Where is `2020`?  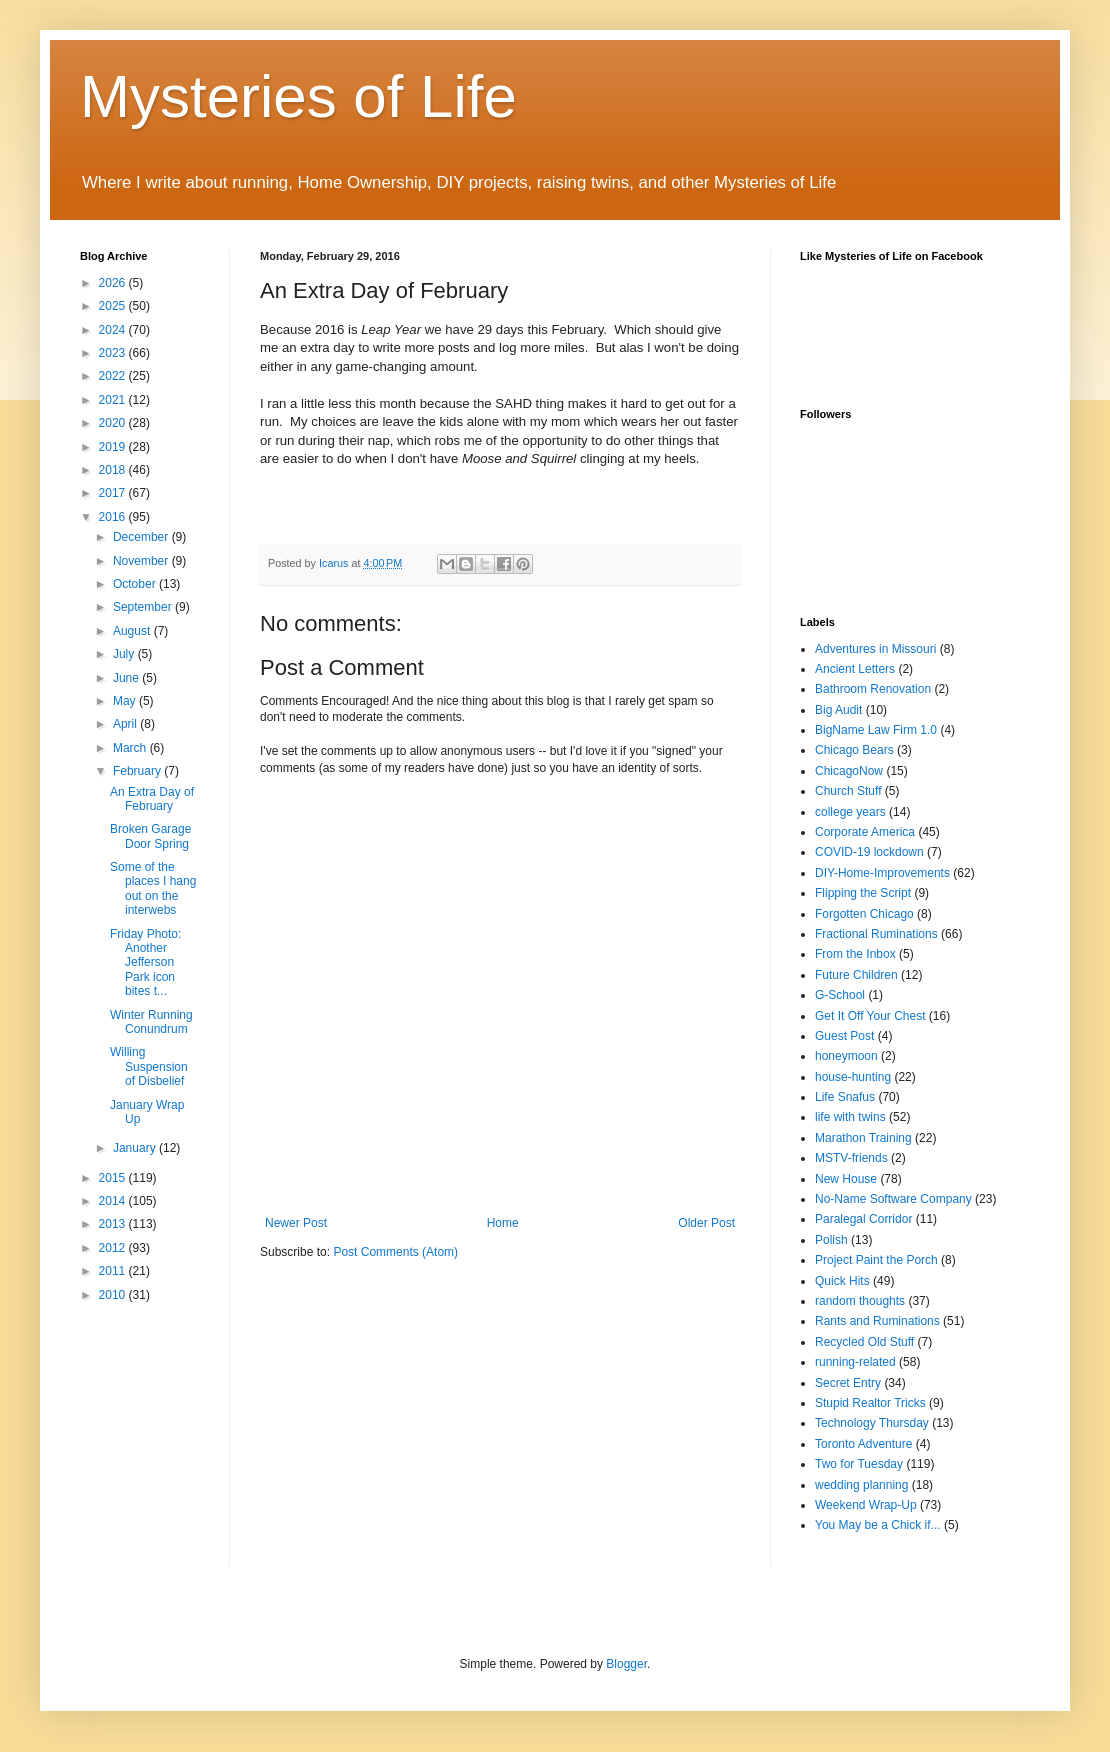
2020 is located at coordinates (114, 423).